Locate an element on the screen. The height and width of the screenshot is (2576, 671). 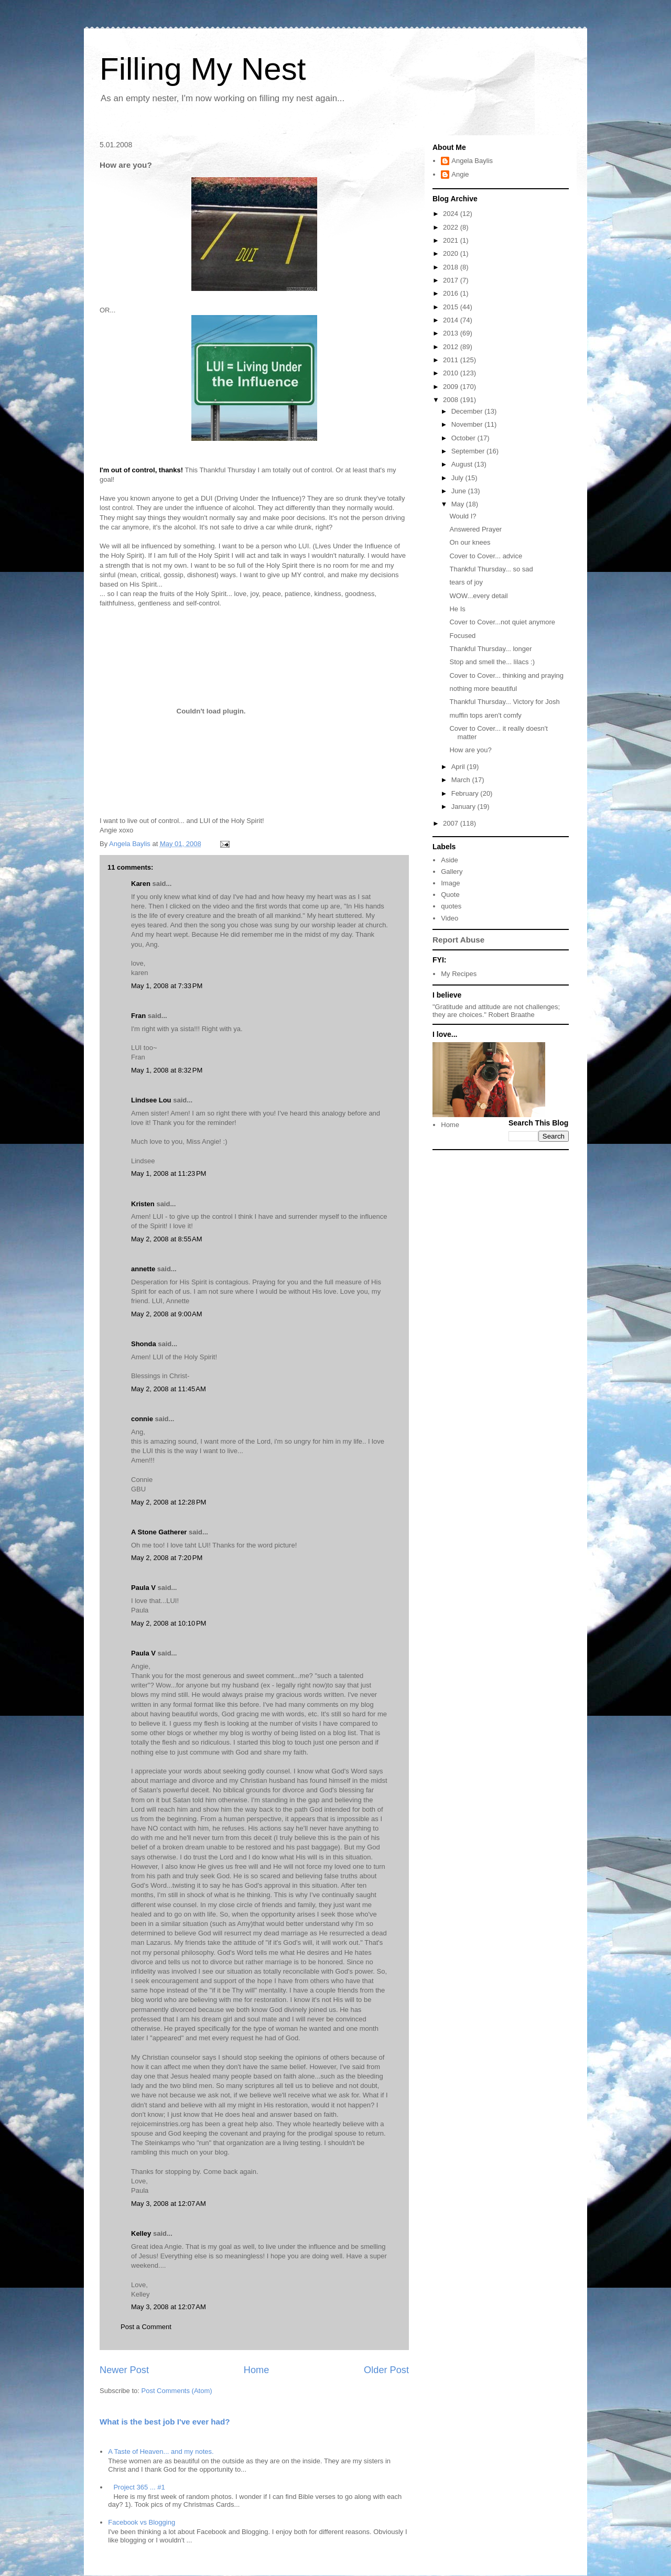
Thankful Thursday... so sad is located at coordinates (491, 569).